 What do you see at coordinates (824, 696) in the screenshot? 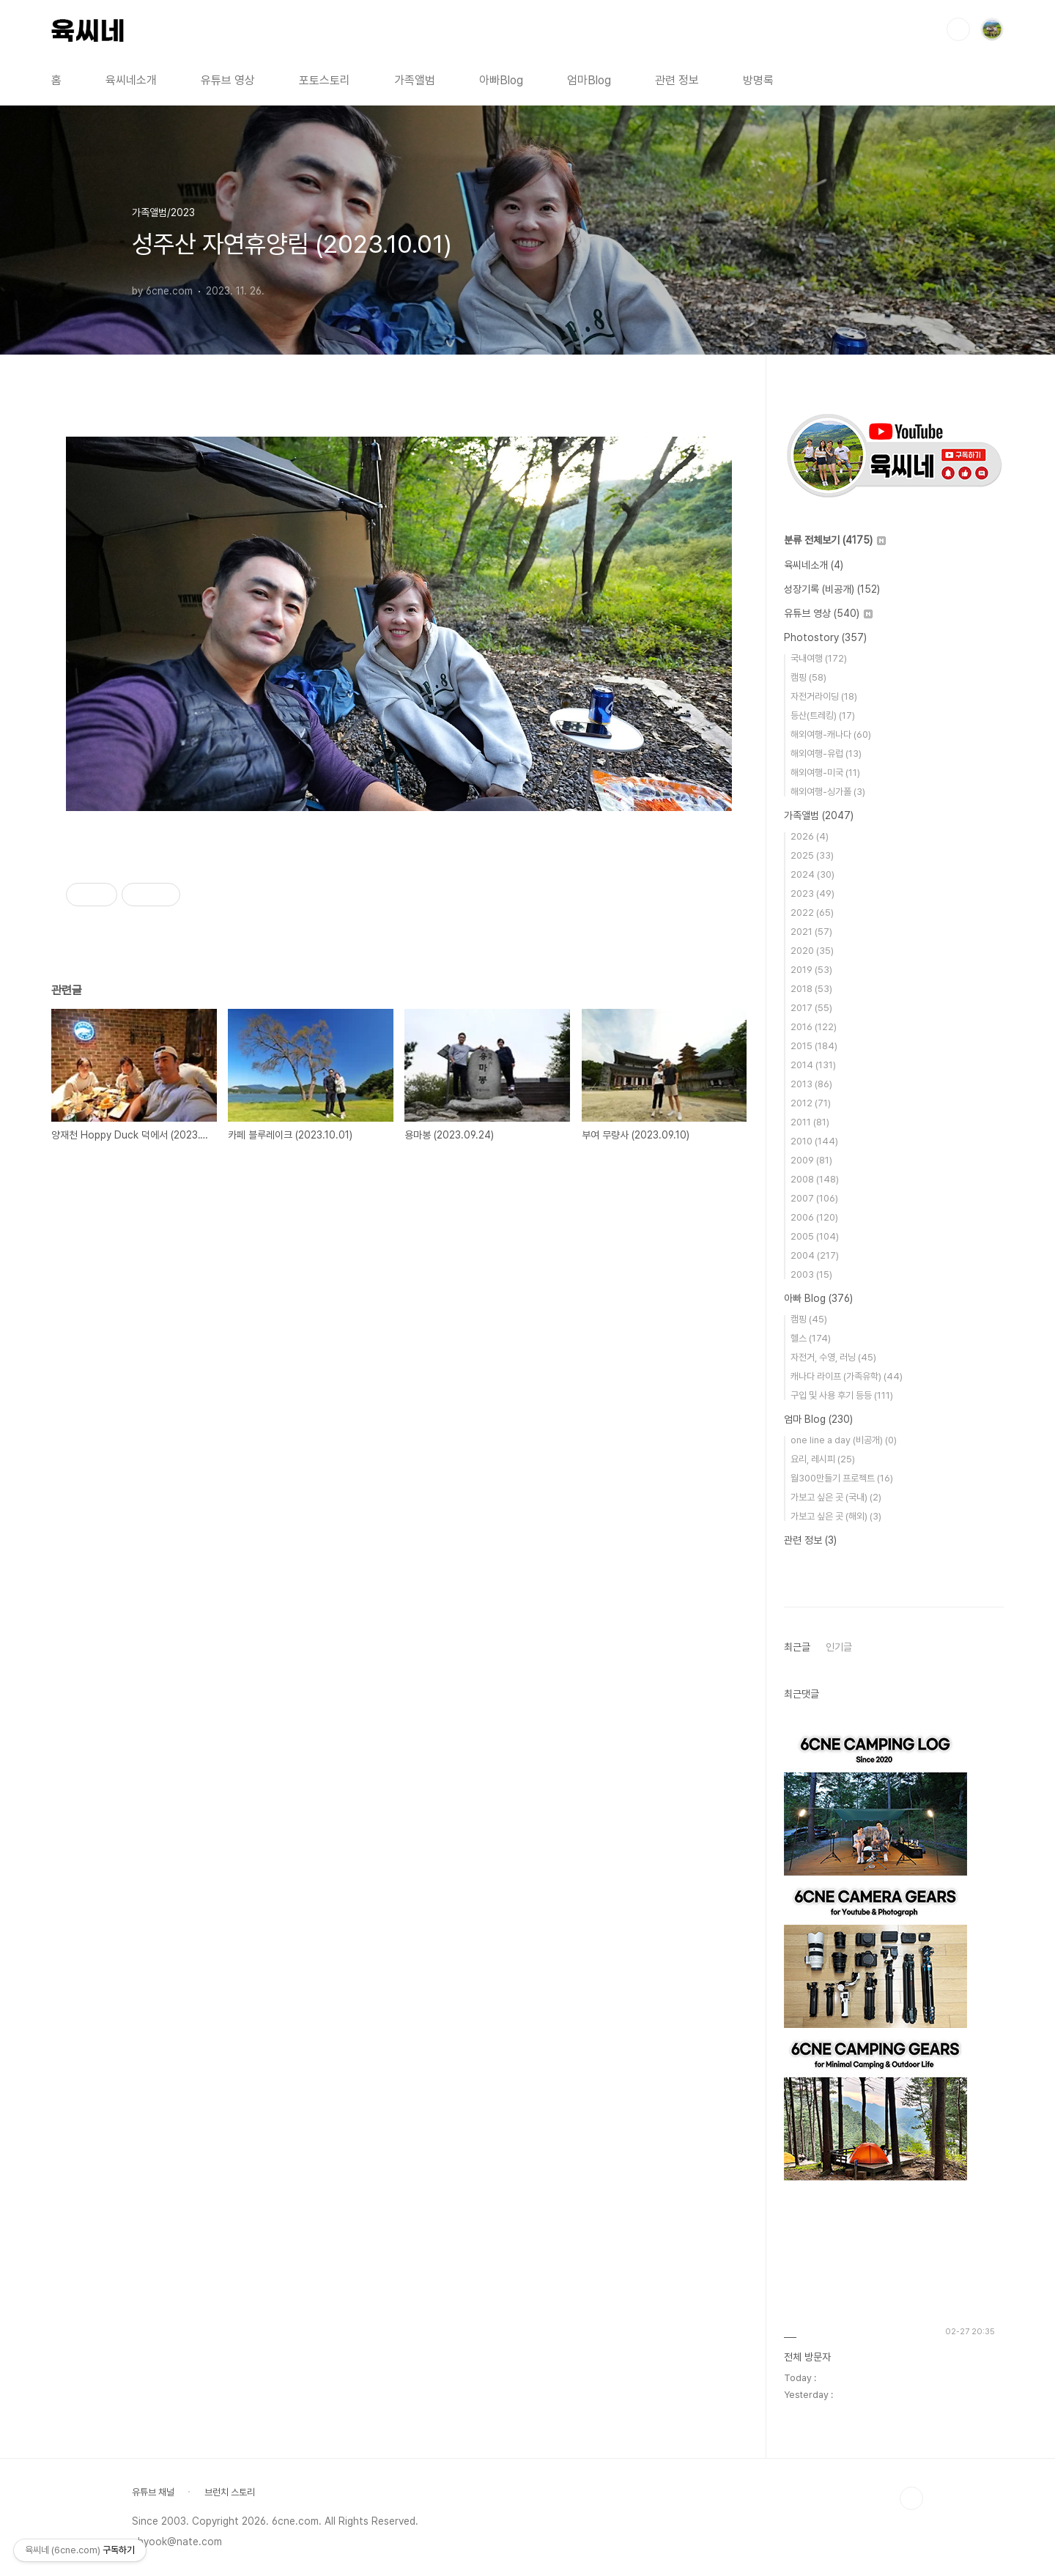
I see `자전거라이딩` at bounding box center [824, 696].